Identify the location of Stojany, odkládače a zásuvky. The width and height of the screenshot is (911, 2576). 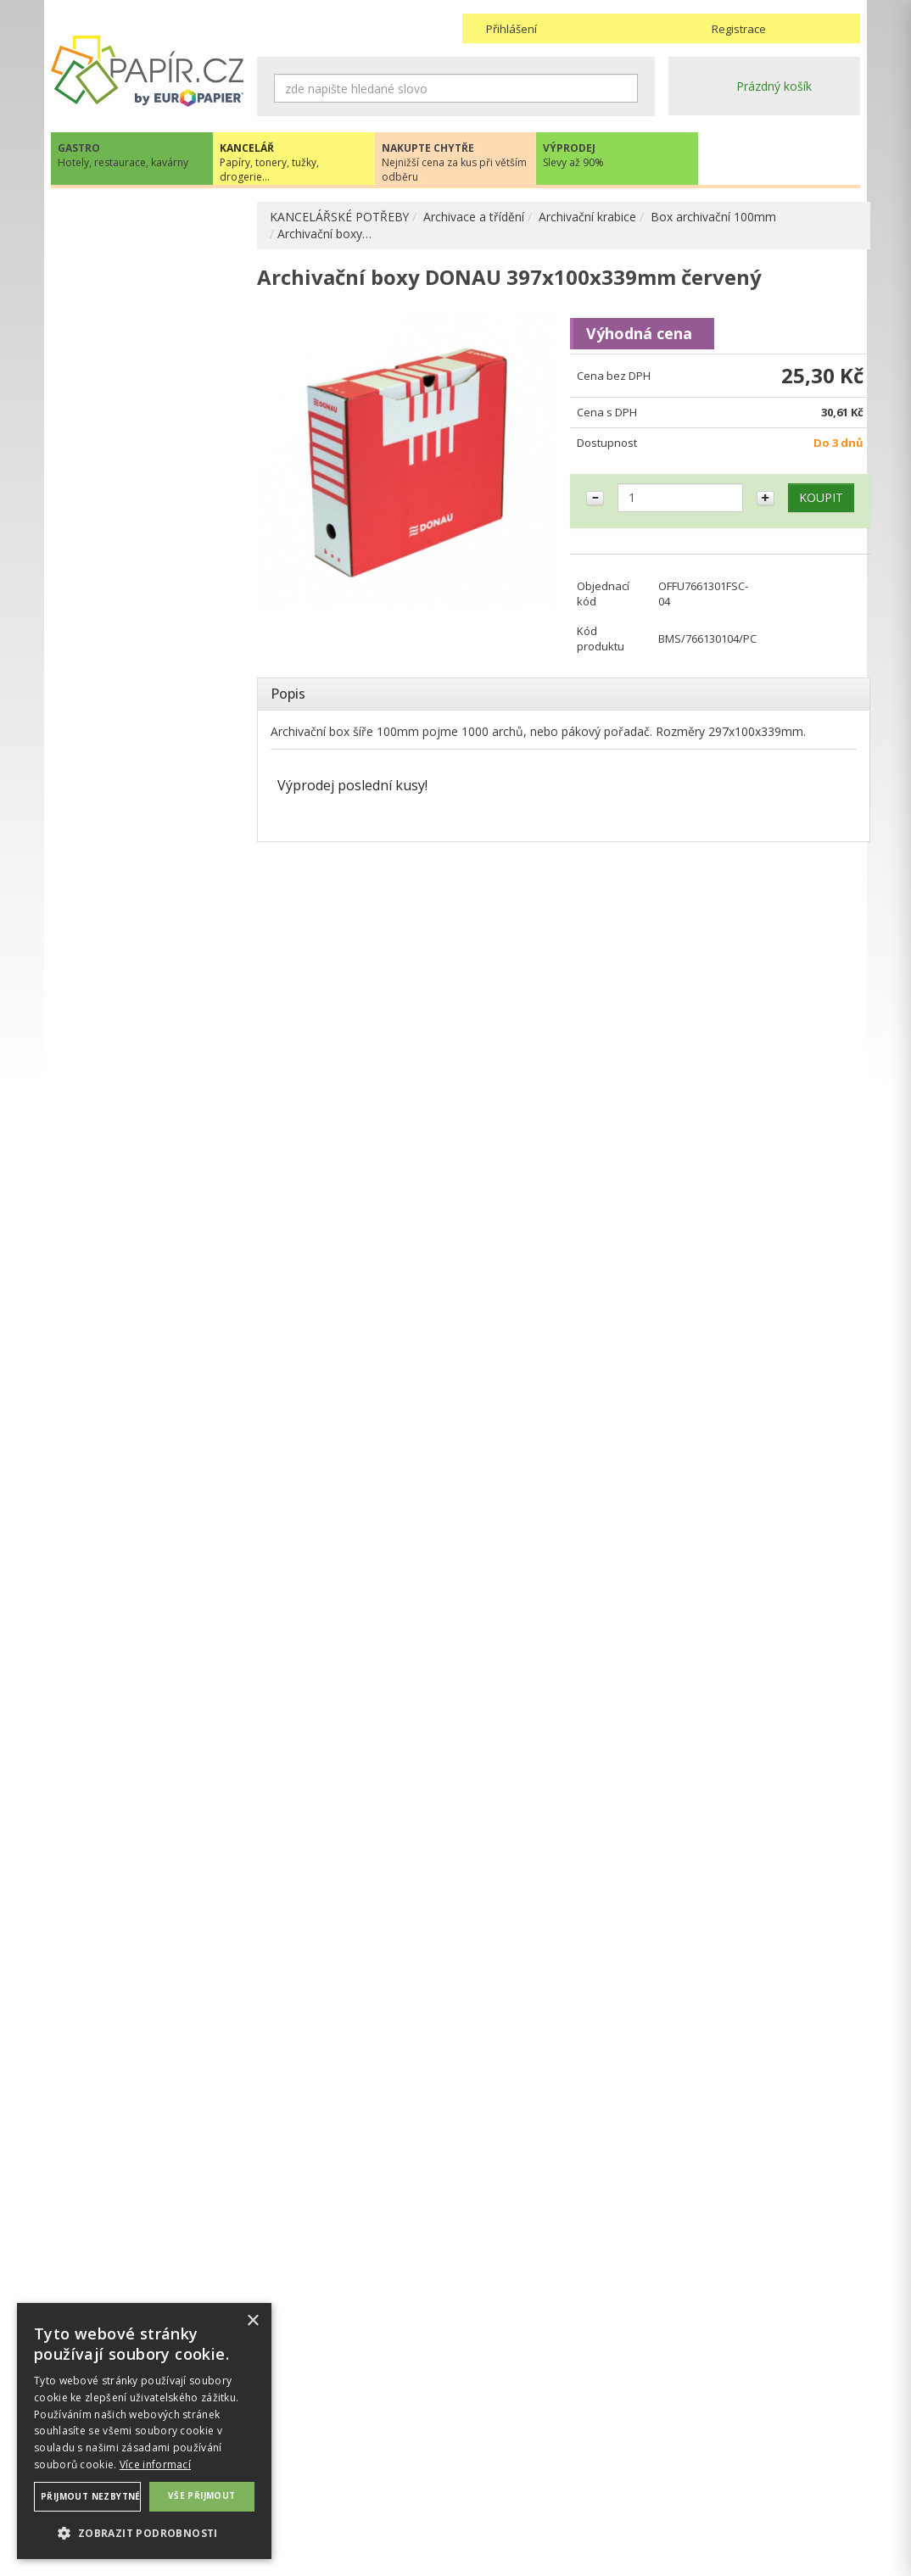
(142, 695).